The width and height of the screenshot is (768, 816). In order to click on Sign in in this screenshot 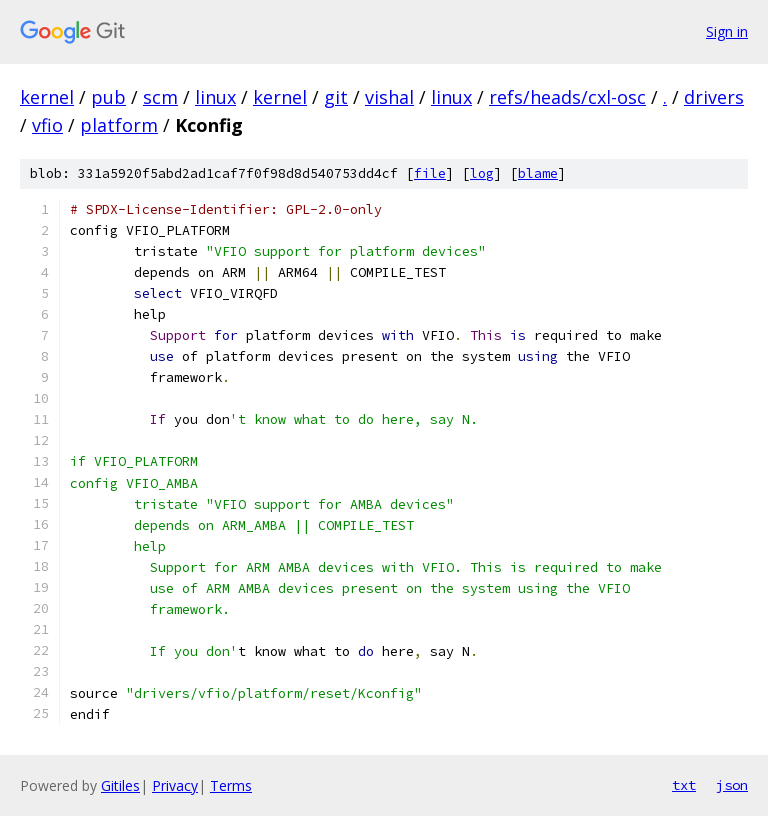, I will do `click(727, 31)`.